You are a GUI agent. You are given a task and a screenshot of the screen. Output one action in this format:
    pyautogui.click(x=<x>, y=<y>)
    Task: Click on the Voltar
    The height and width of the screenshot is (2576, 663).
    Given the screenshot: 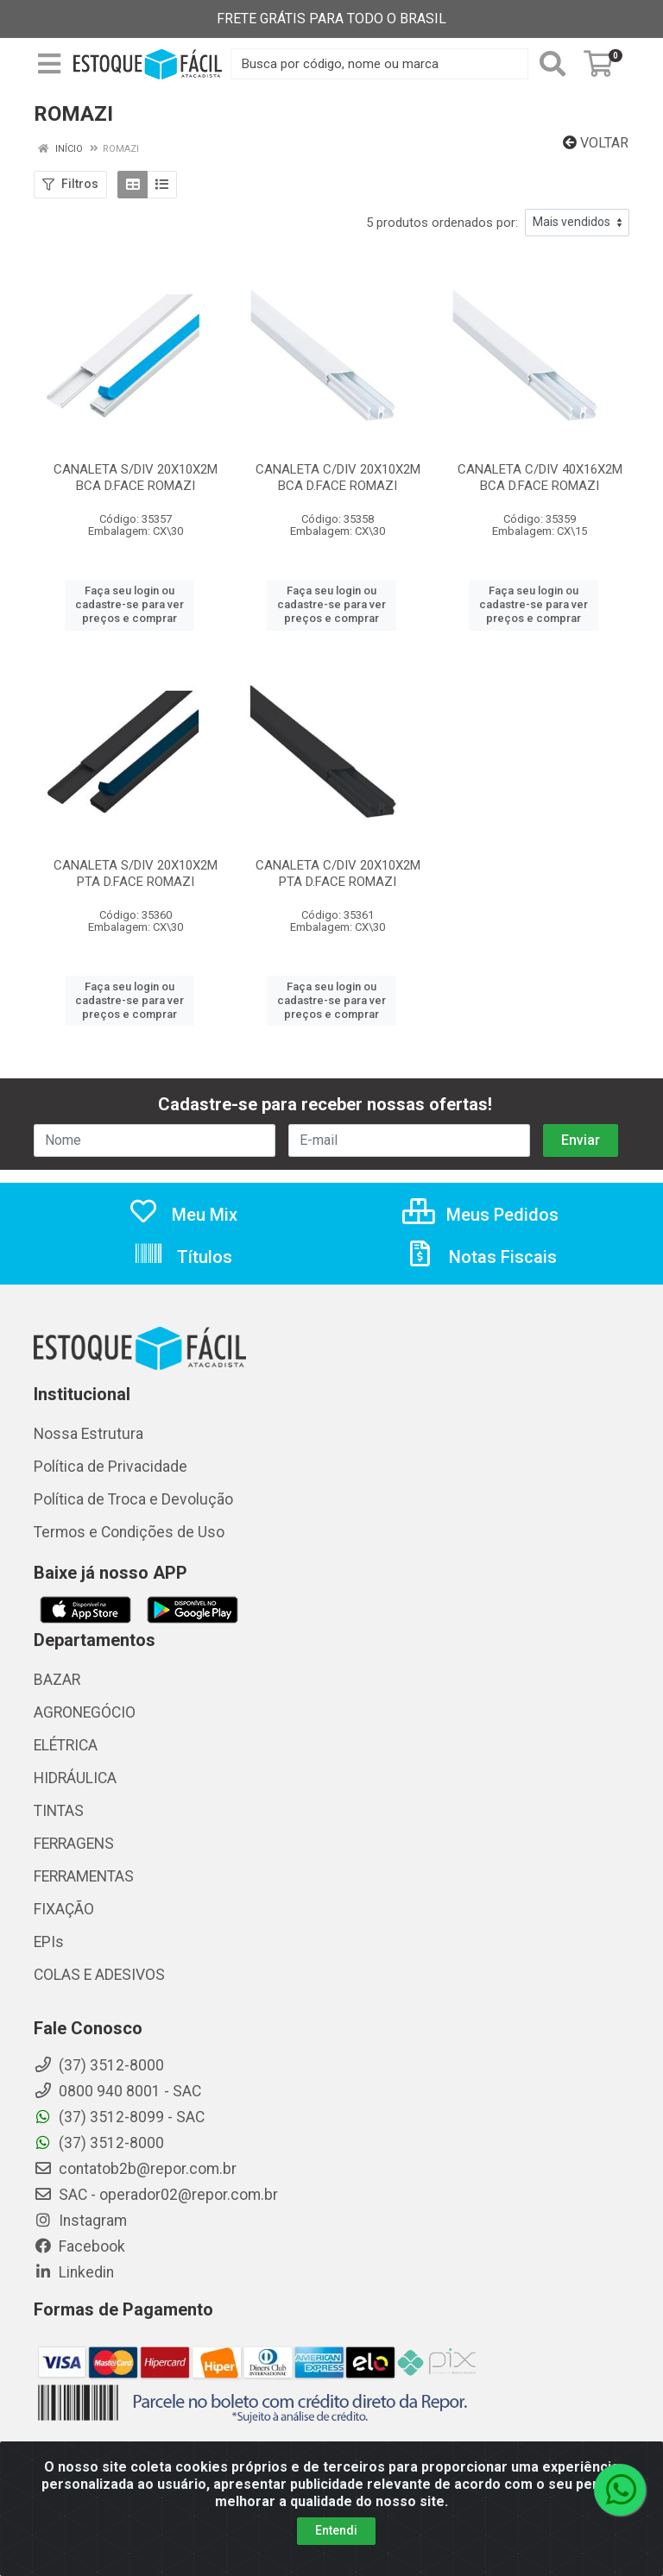 What is the action you would take?
    pyautogui.click(x=595, y=143)
    